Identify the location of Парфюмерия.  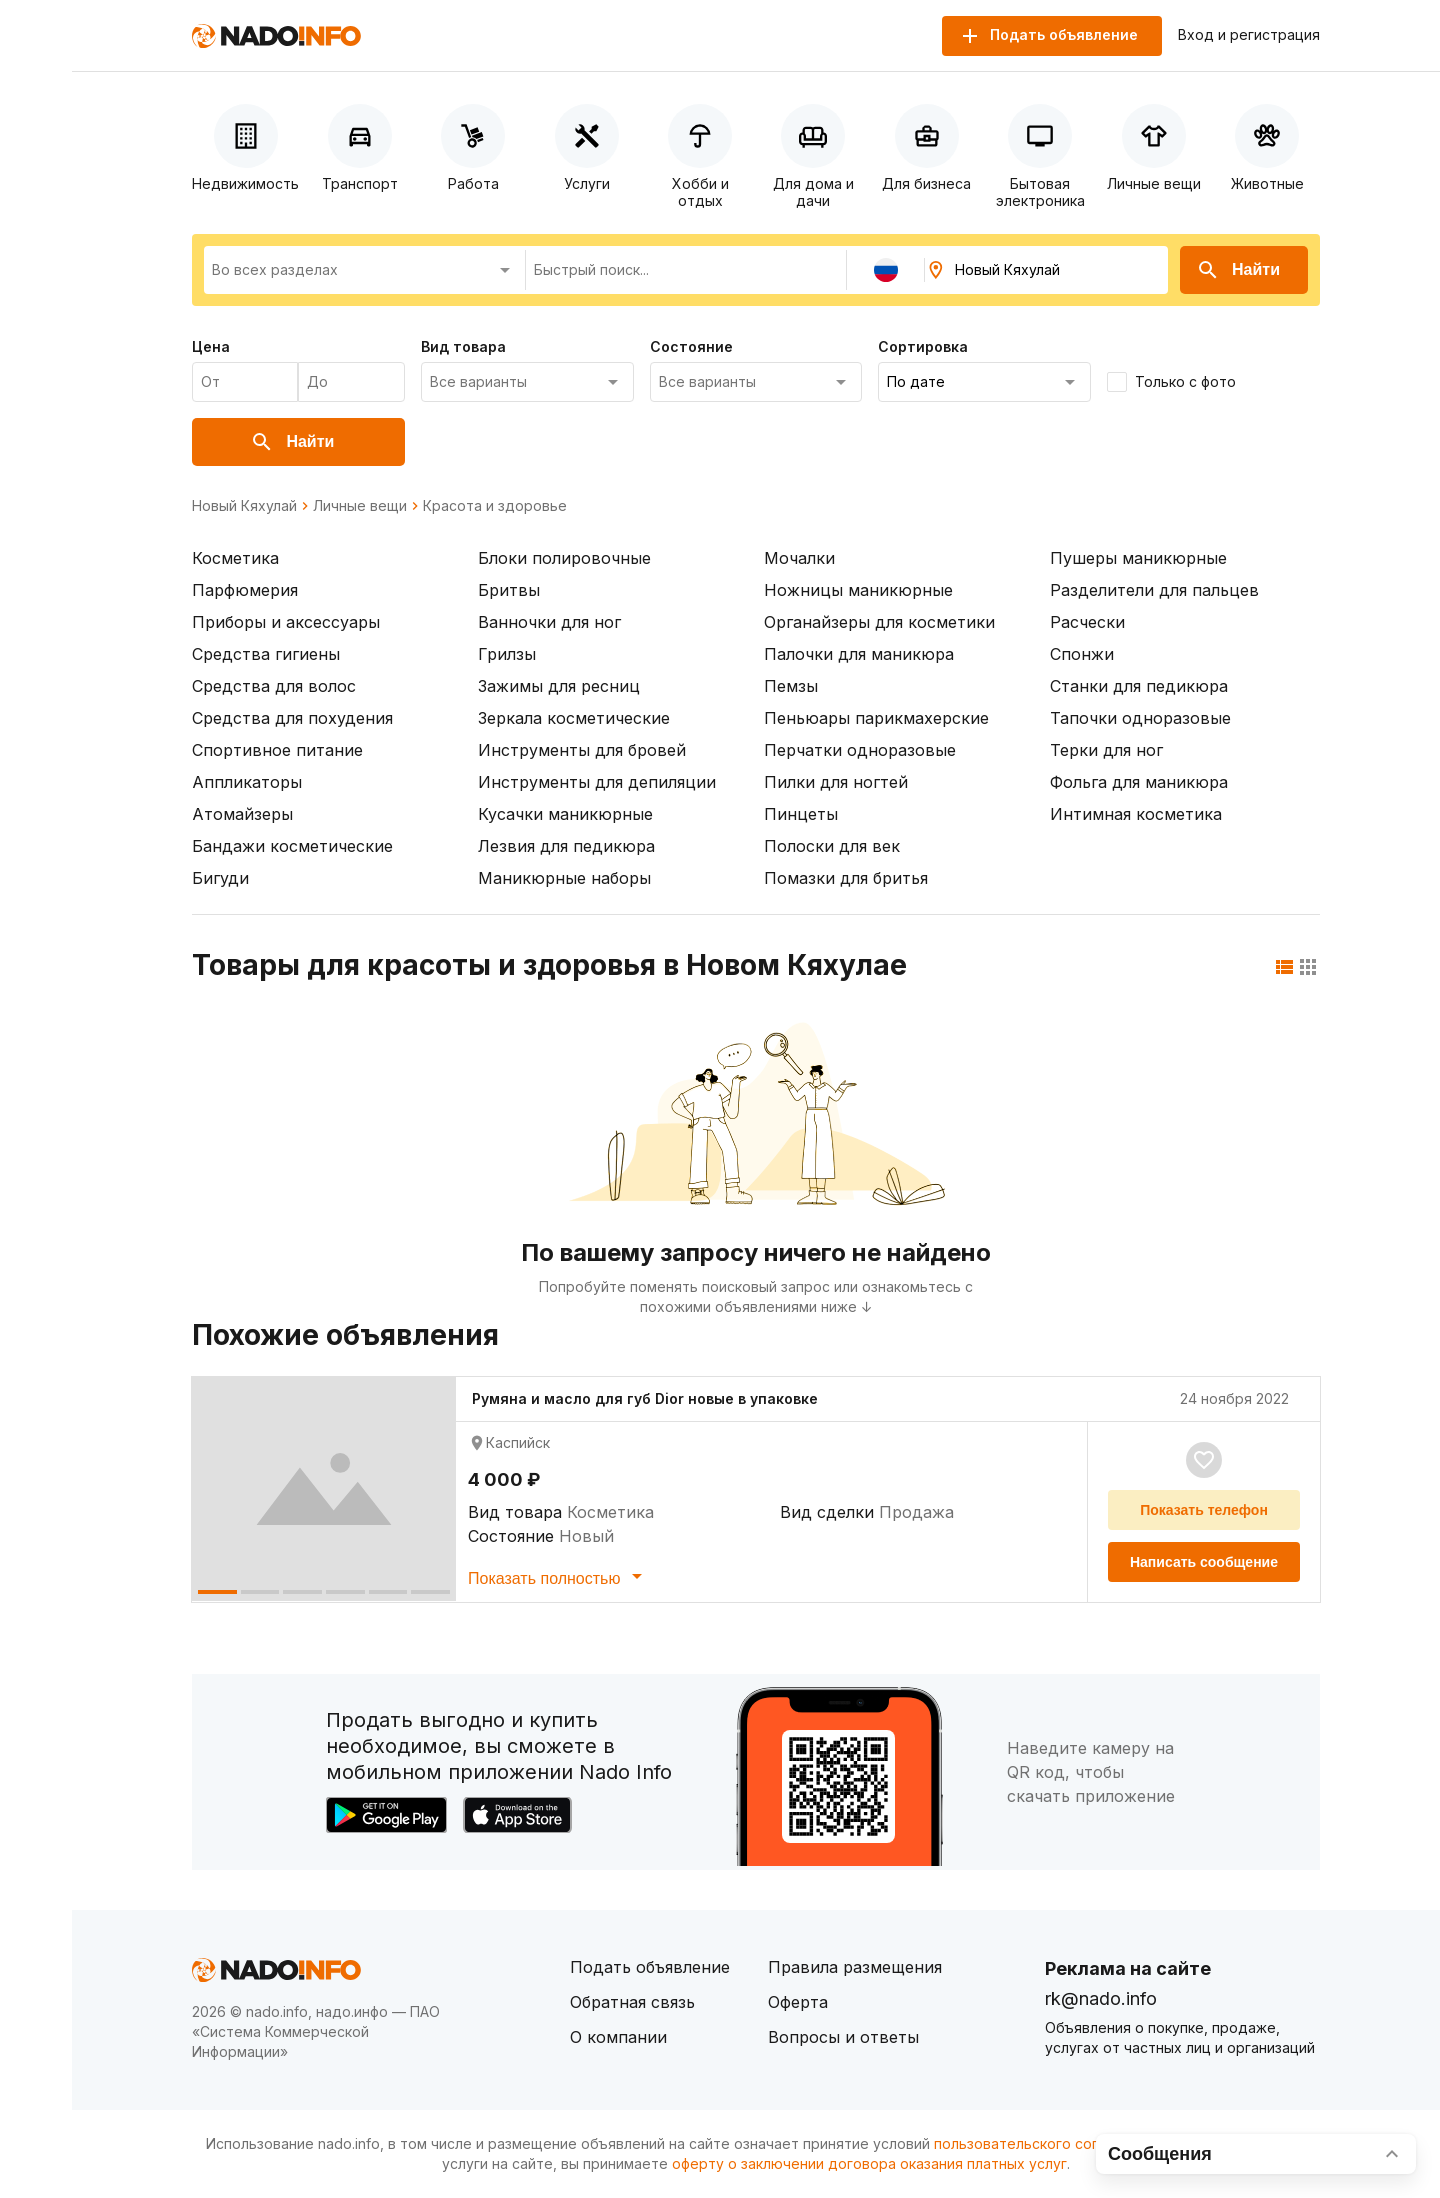
(245, 590).